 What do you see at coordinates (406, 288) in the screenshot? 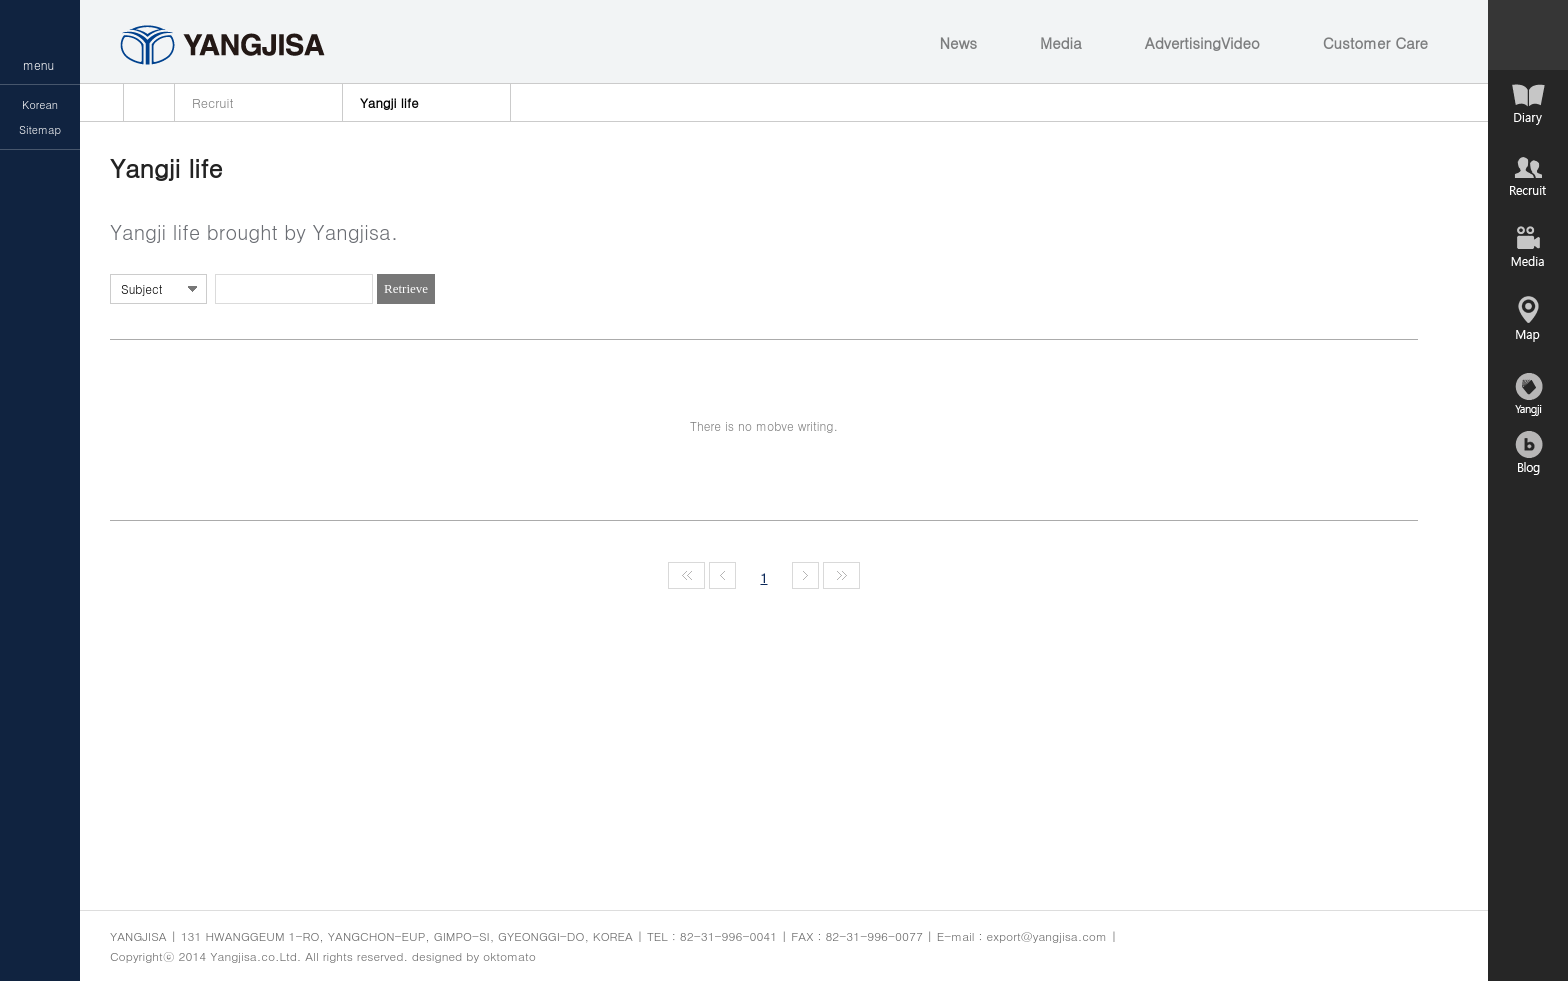
I see `Retrieve` at bounding box center [406, 288].